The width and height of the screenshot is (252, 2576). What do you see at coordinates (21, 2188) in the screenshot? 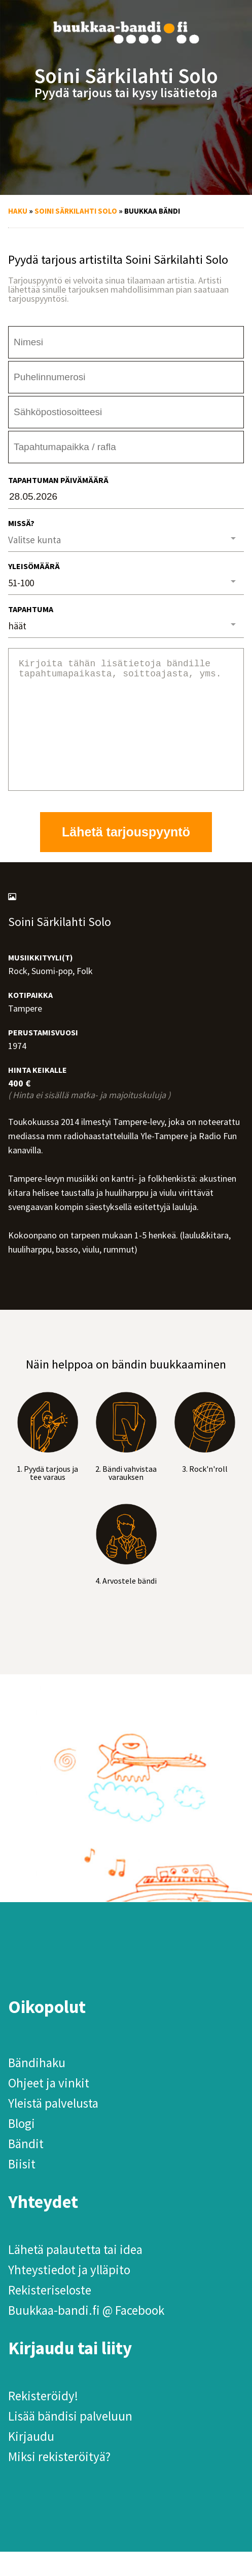
I see `Biisit` at bounding box center [21, 2188].